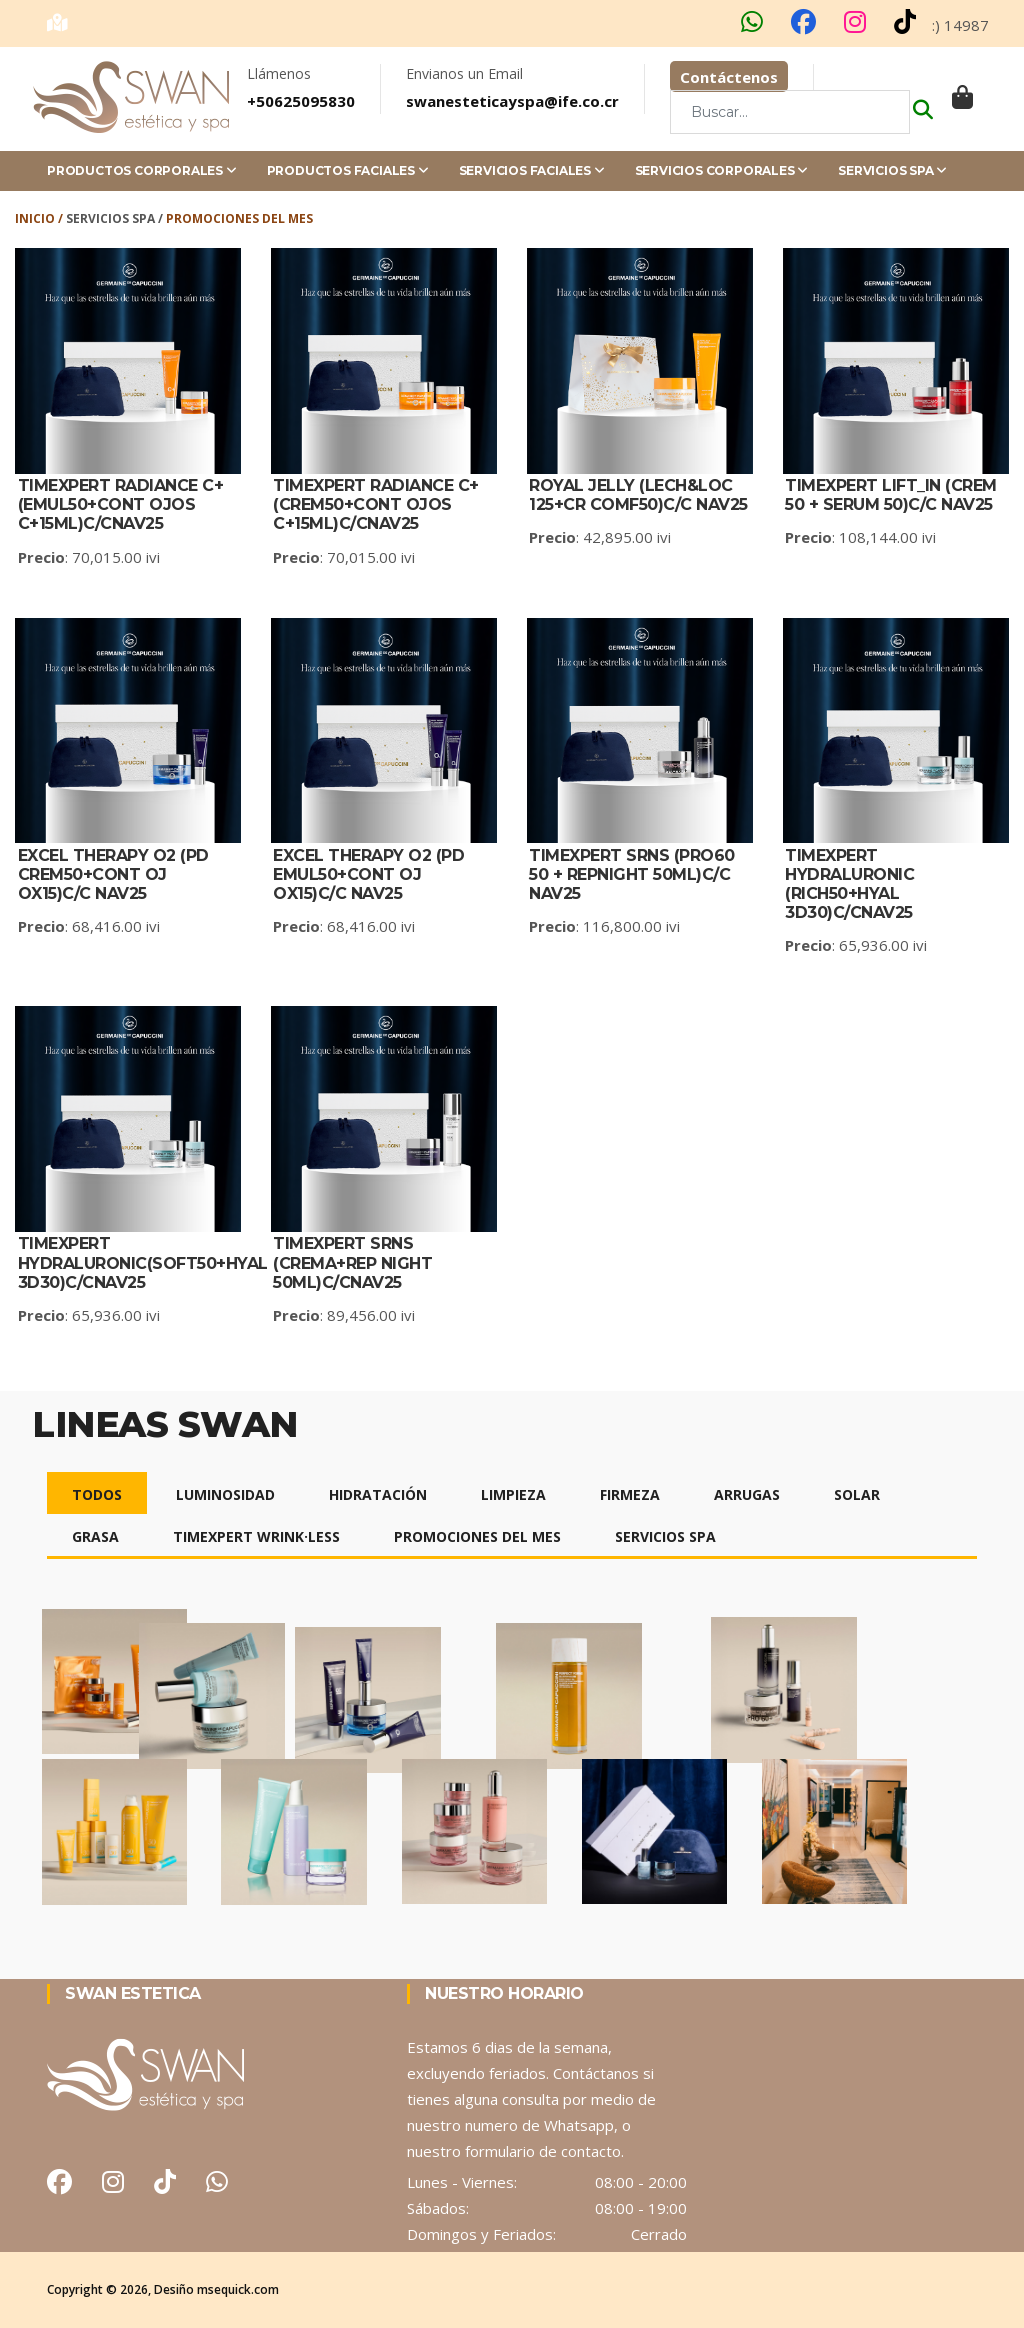 The height and width of the screenshot is (2328, 1024). What do you see at coordinates (532, 170) in the screenshot?
I see `Servicios Faciales` at bounding box center [532, 170].